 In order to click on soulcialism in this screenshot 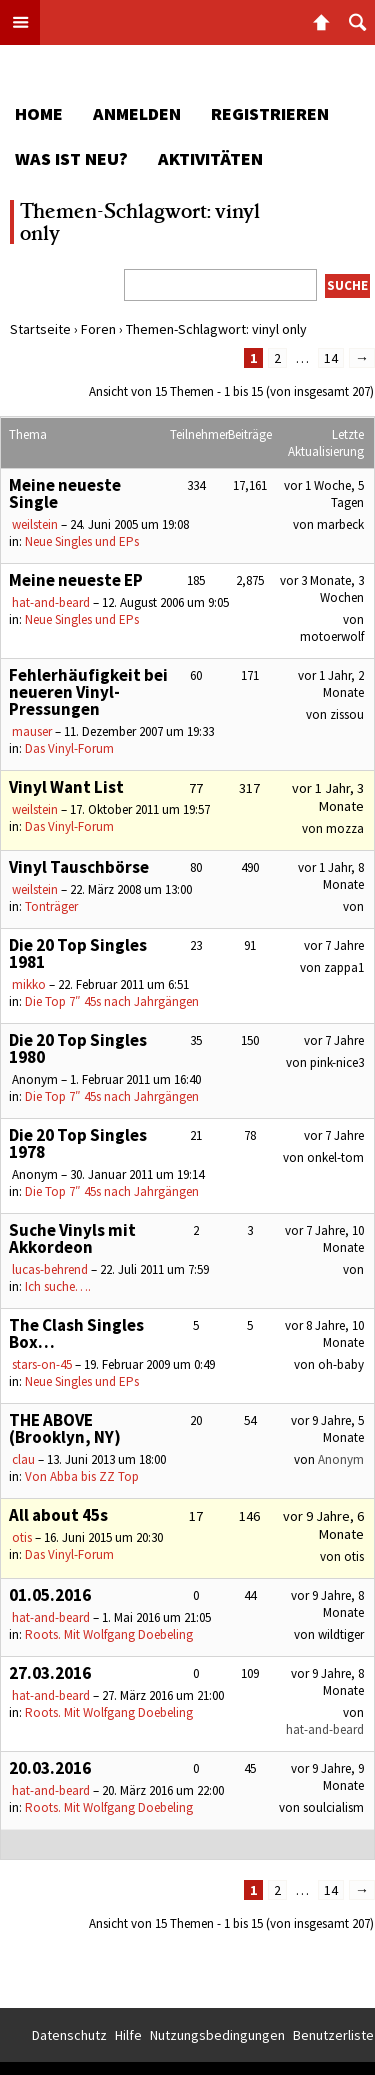, I will do `click(333, 1807)`.